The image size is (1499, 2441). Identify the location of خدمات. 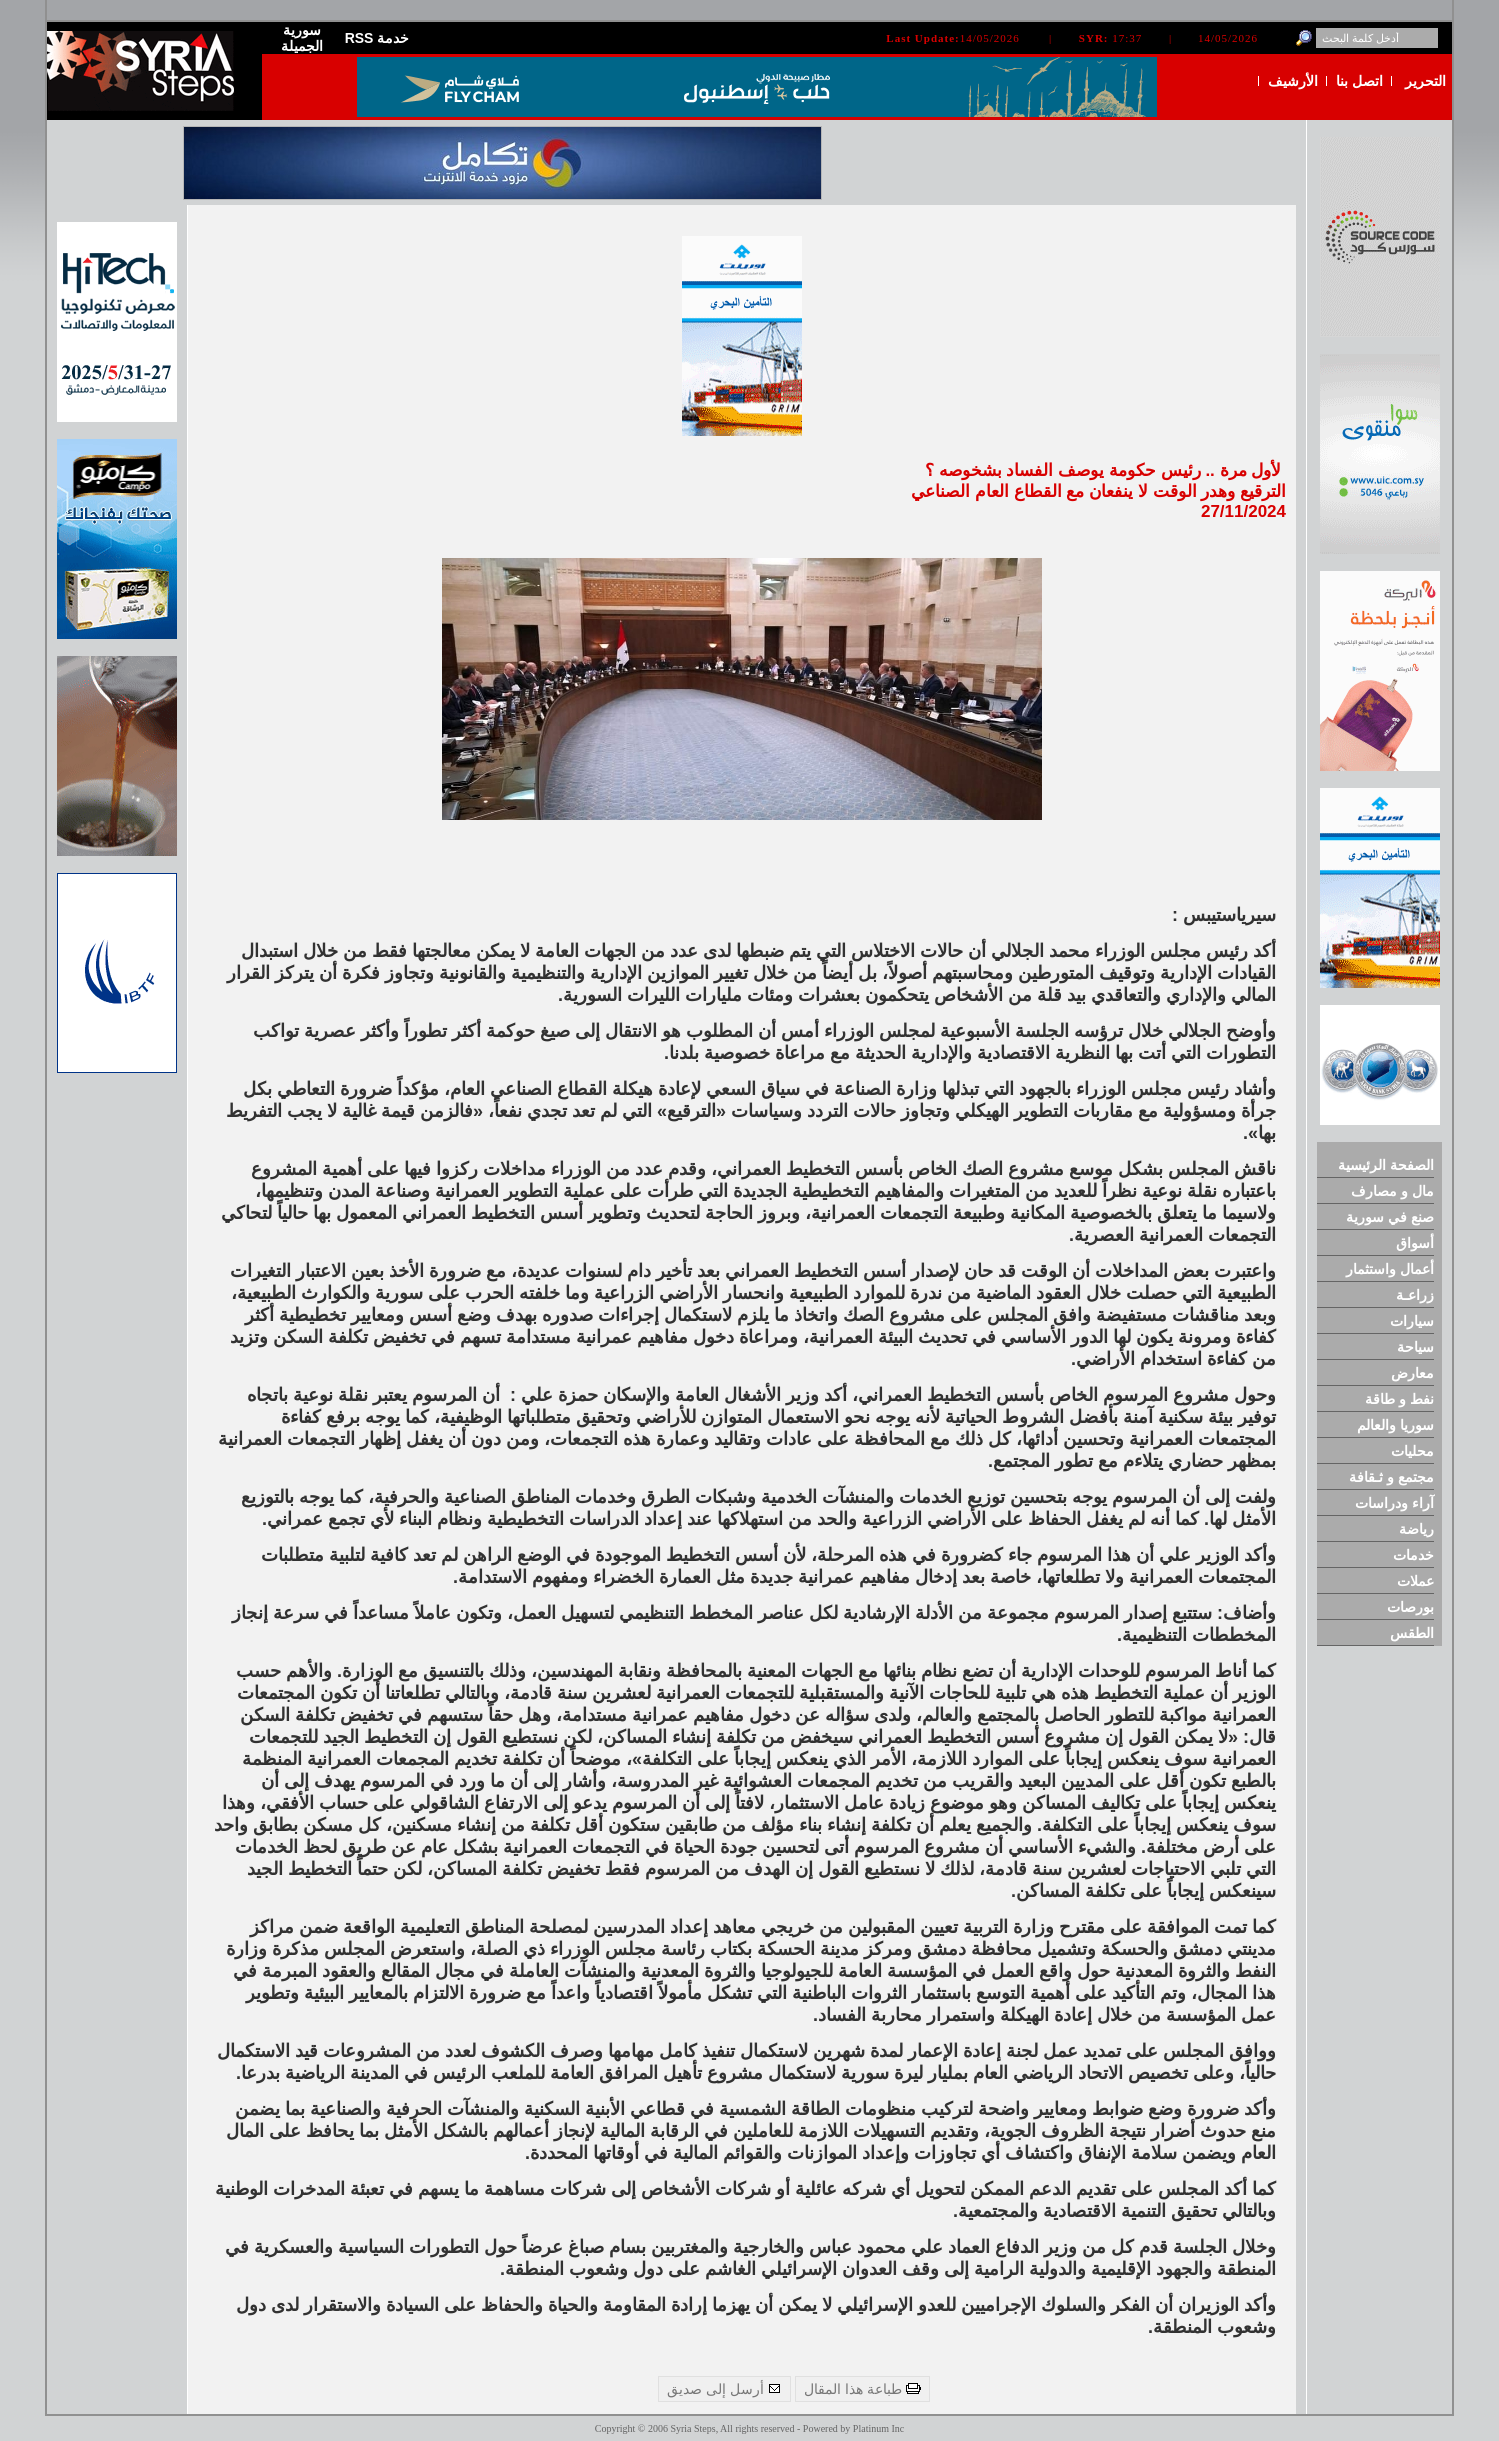
(1413, 1555).